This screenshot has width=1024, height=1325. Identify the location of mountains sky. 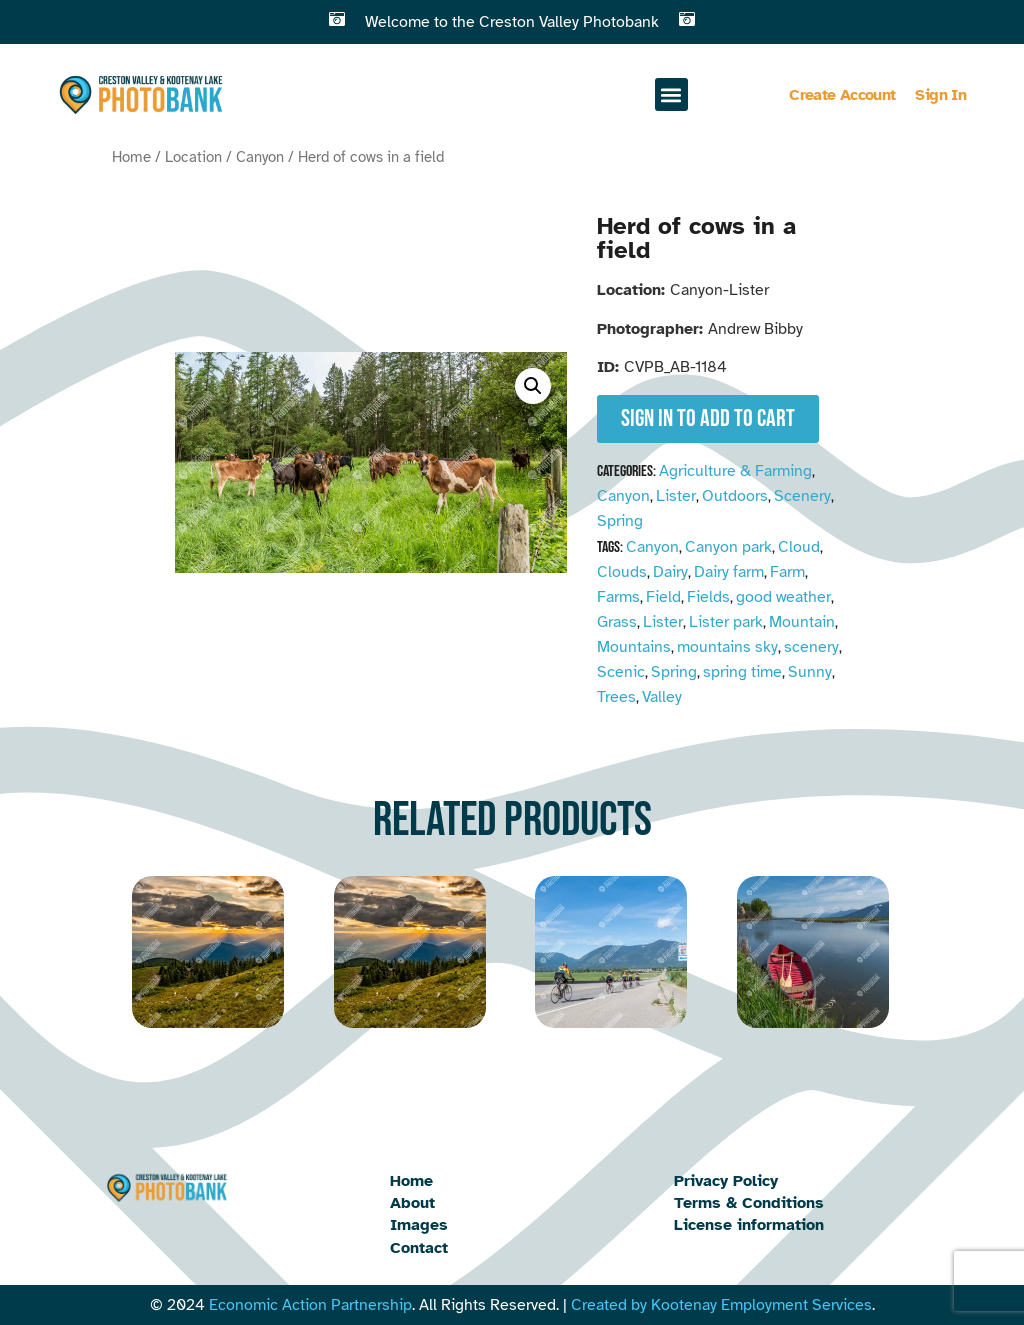
(727, 647).